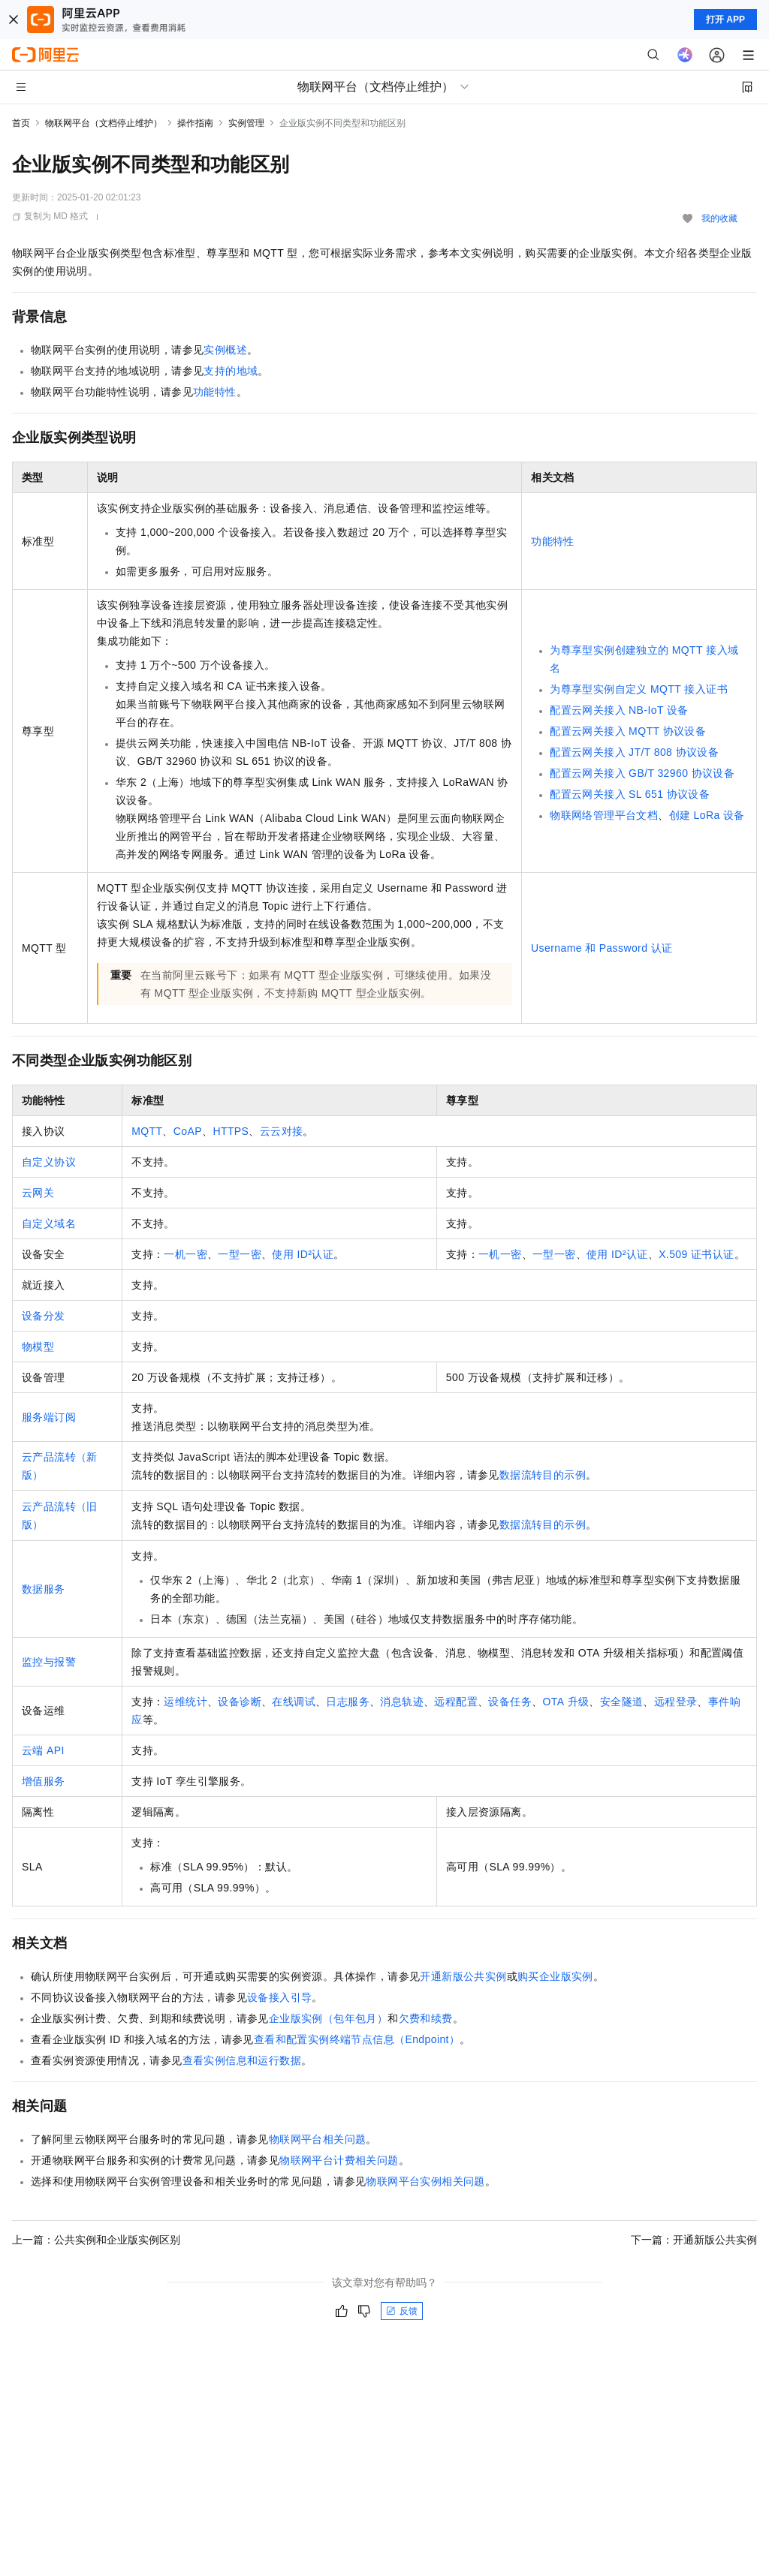  What do you see at coordinates (185, 1254) in the screenshot?
I see `一机一密` at bounding box center [185, 1254].